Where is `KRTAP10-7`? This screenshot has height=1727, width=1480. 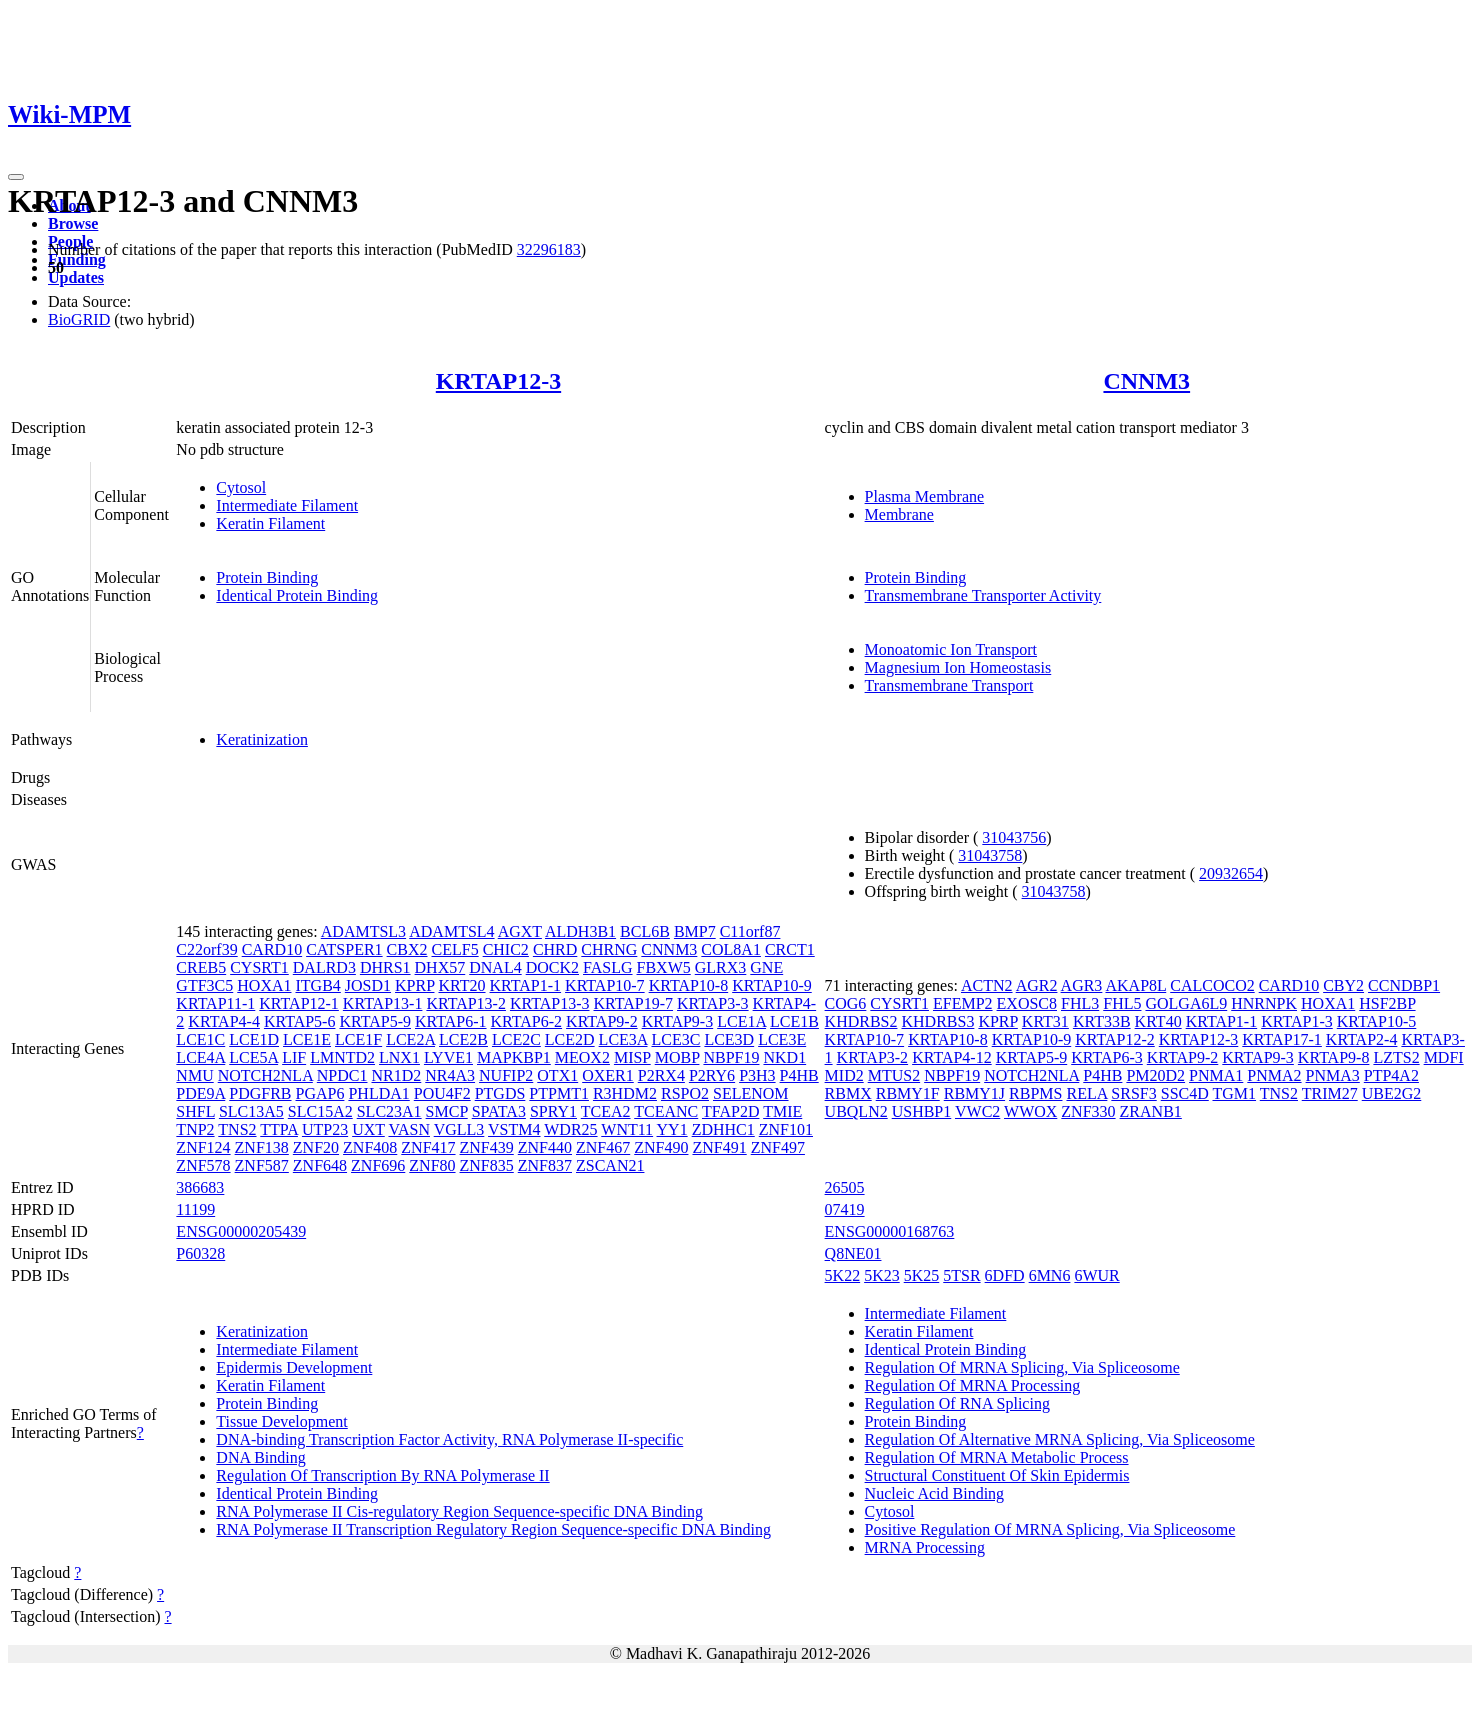
KRTAP10-7 is located at coordinates (605, 985).